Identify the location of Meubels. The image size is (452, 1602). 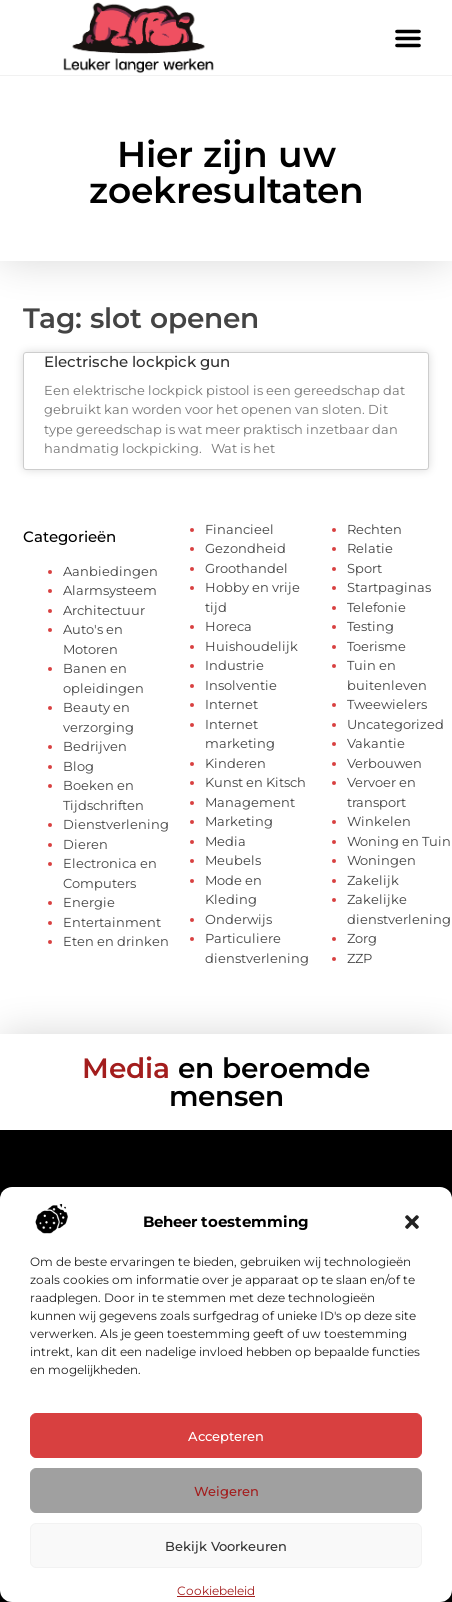
(233, 860).